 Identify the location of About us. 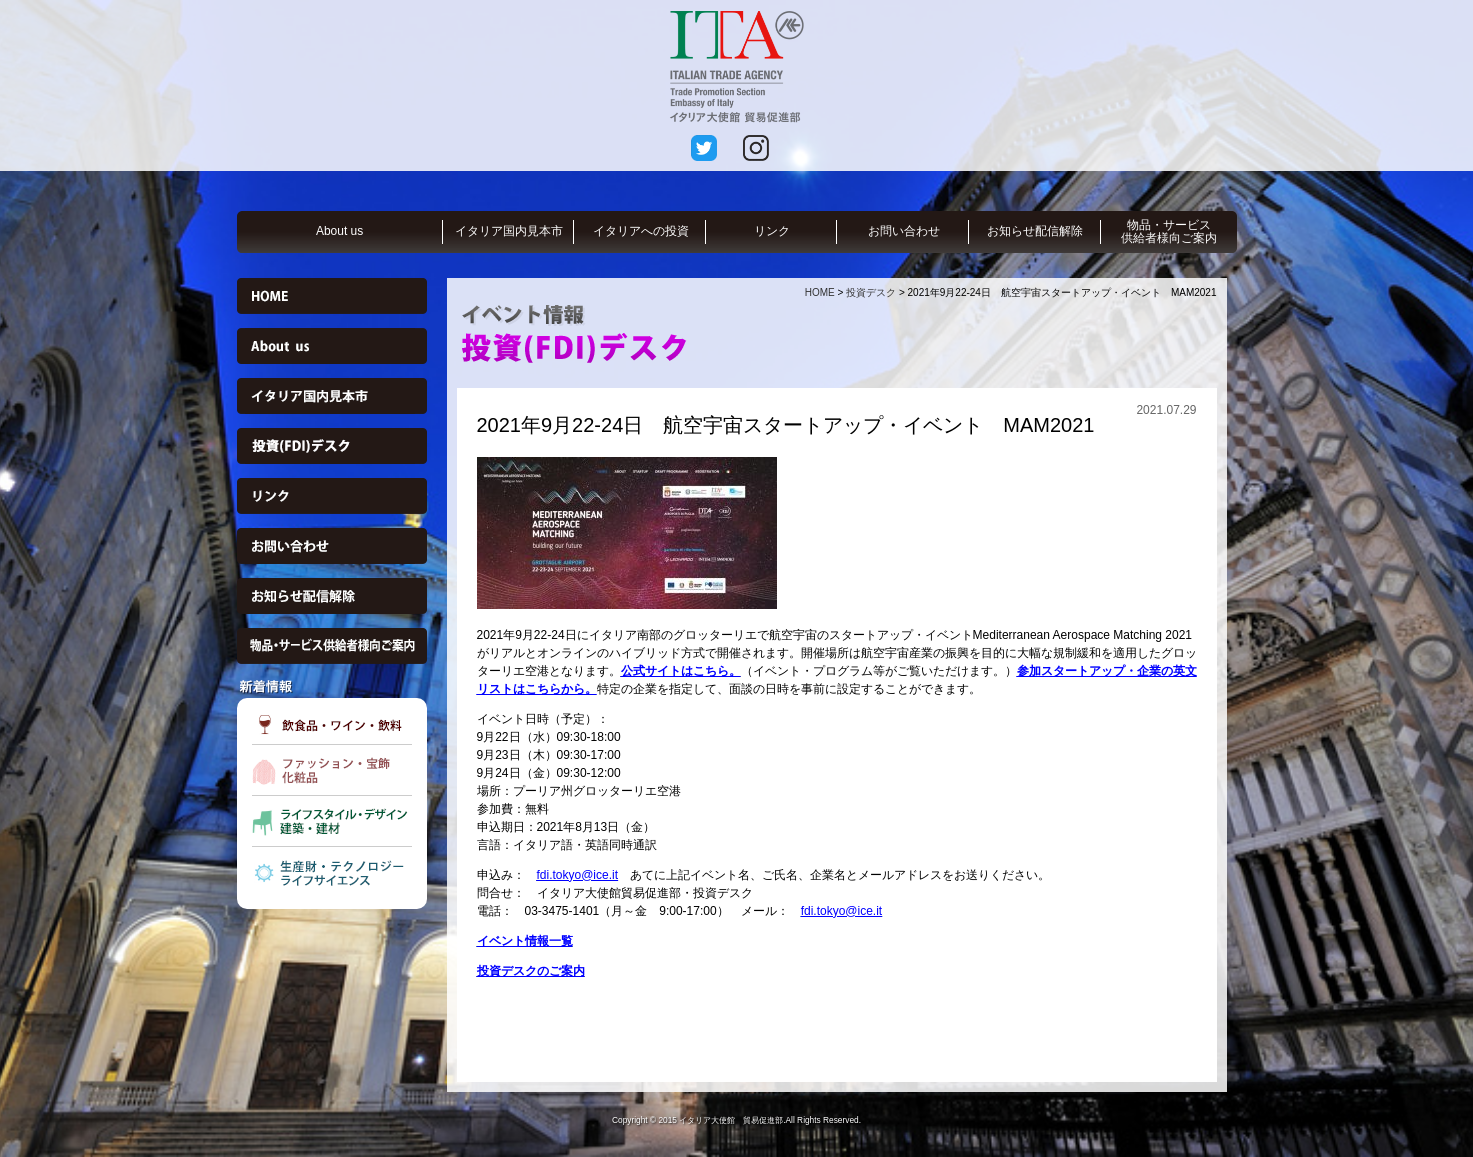
(339, 231).